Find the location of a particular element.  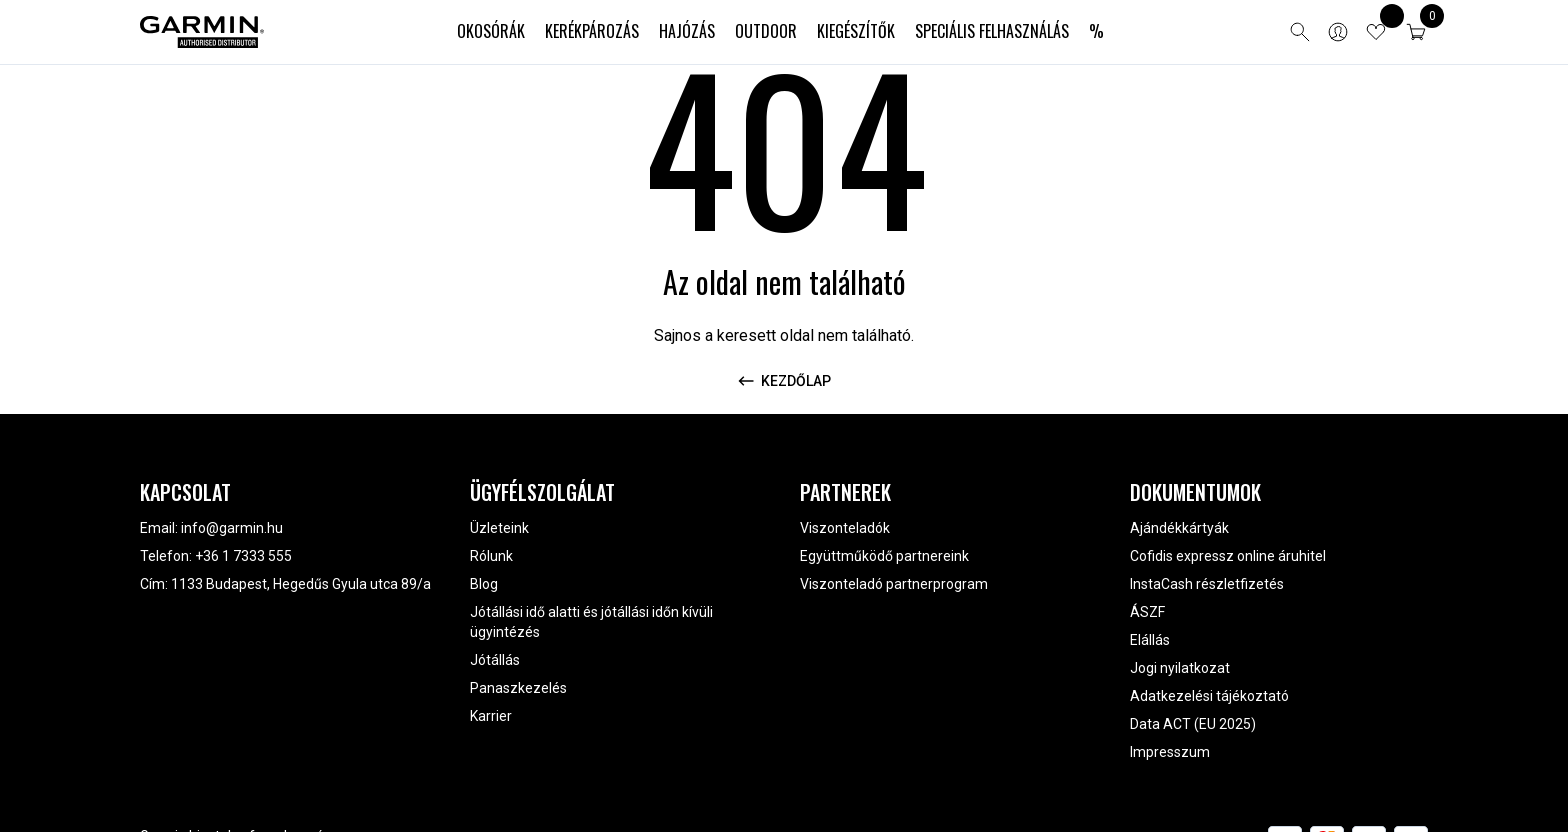

Kezdőlap is located at coordinates (784, 381).